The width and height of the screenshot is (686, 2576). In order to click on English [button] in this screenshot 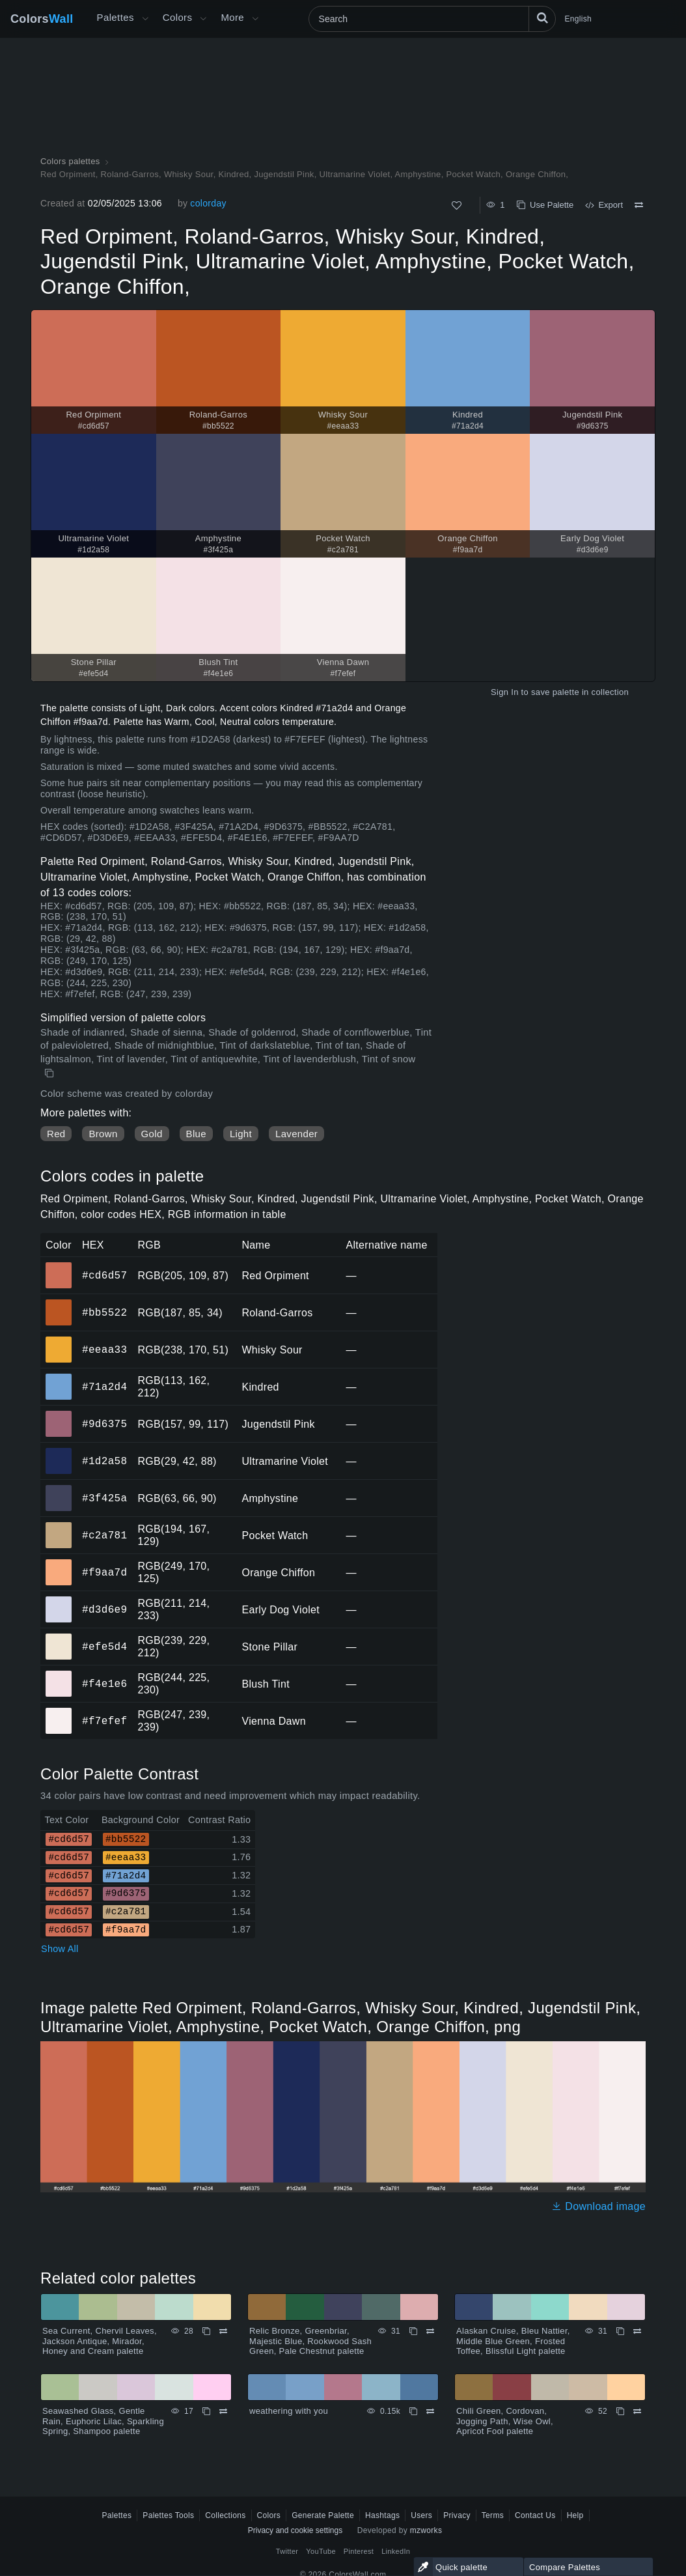, I will do `click(578, 18)`.